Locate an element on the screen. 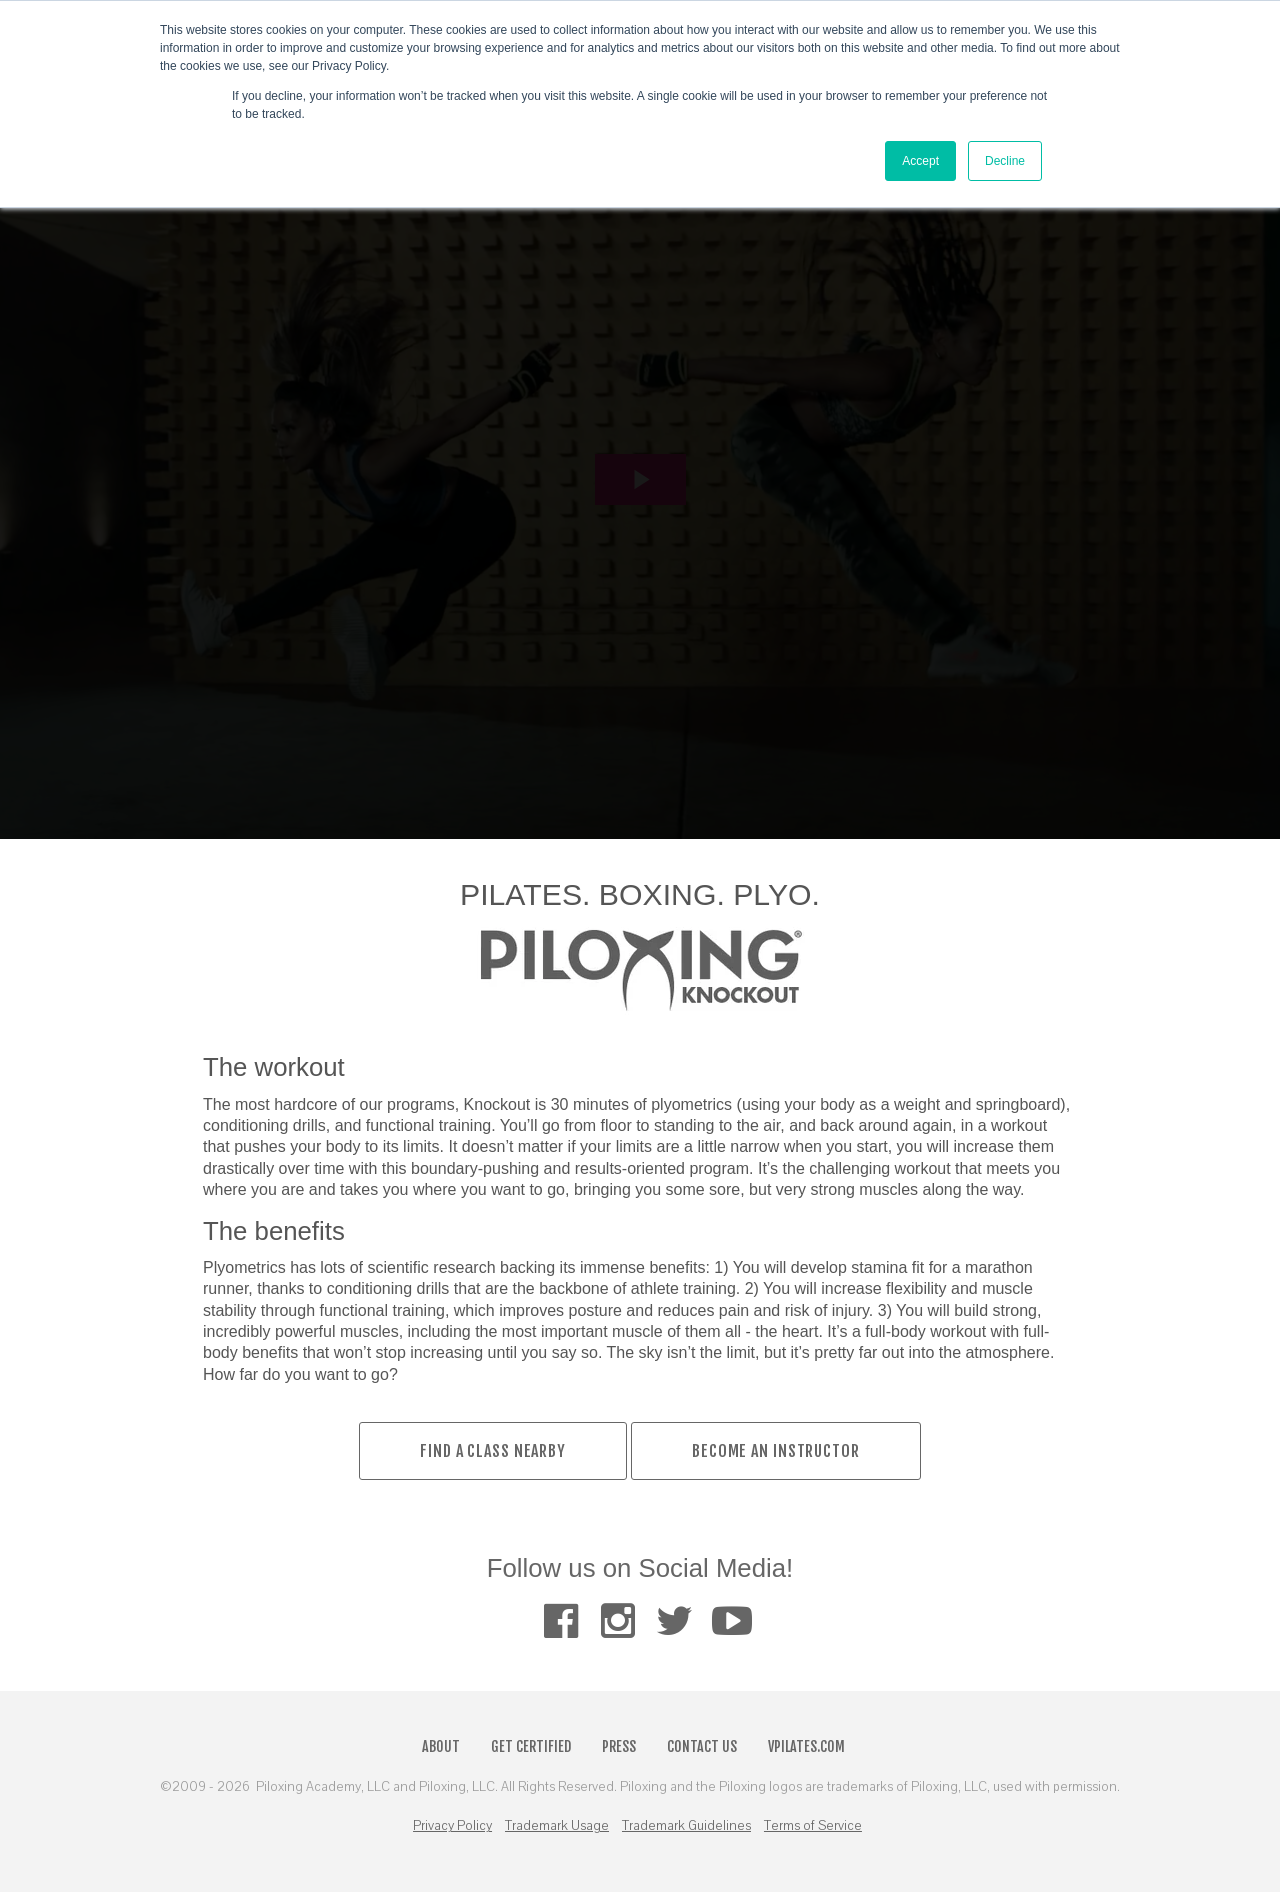 The image size is (1280, 1892). Terms of Service [menuitem] is located at coordinates (813, 1826).